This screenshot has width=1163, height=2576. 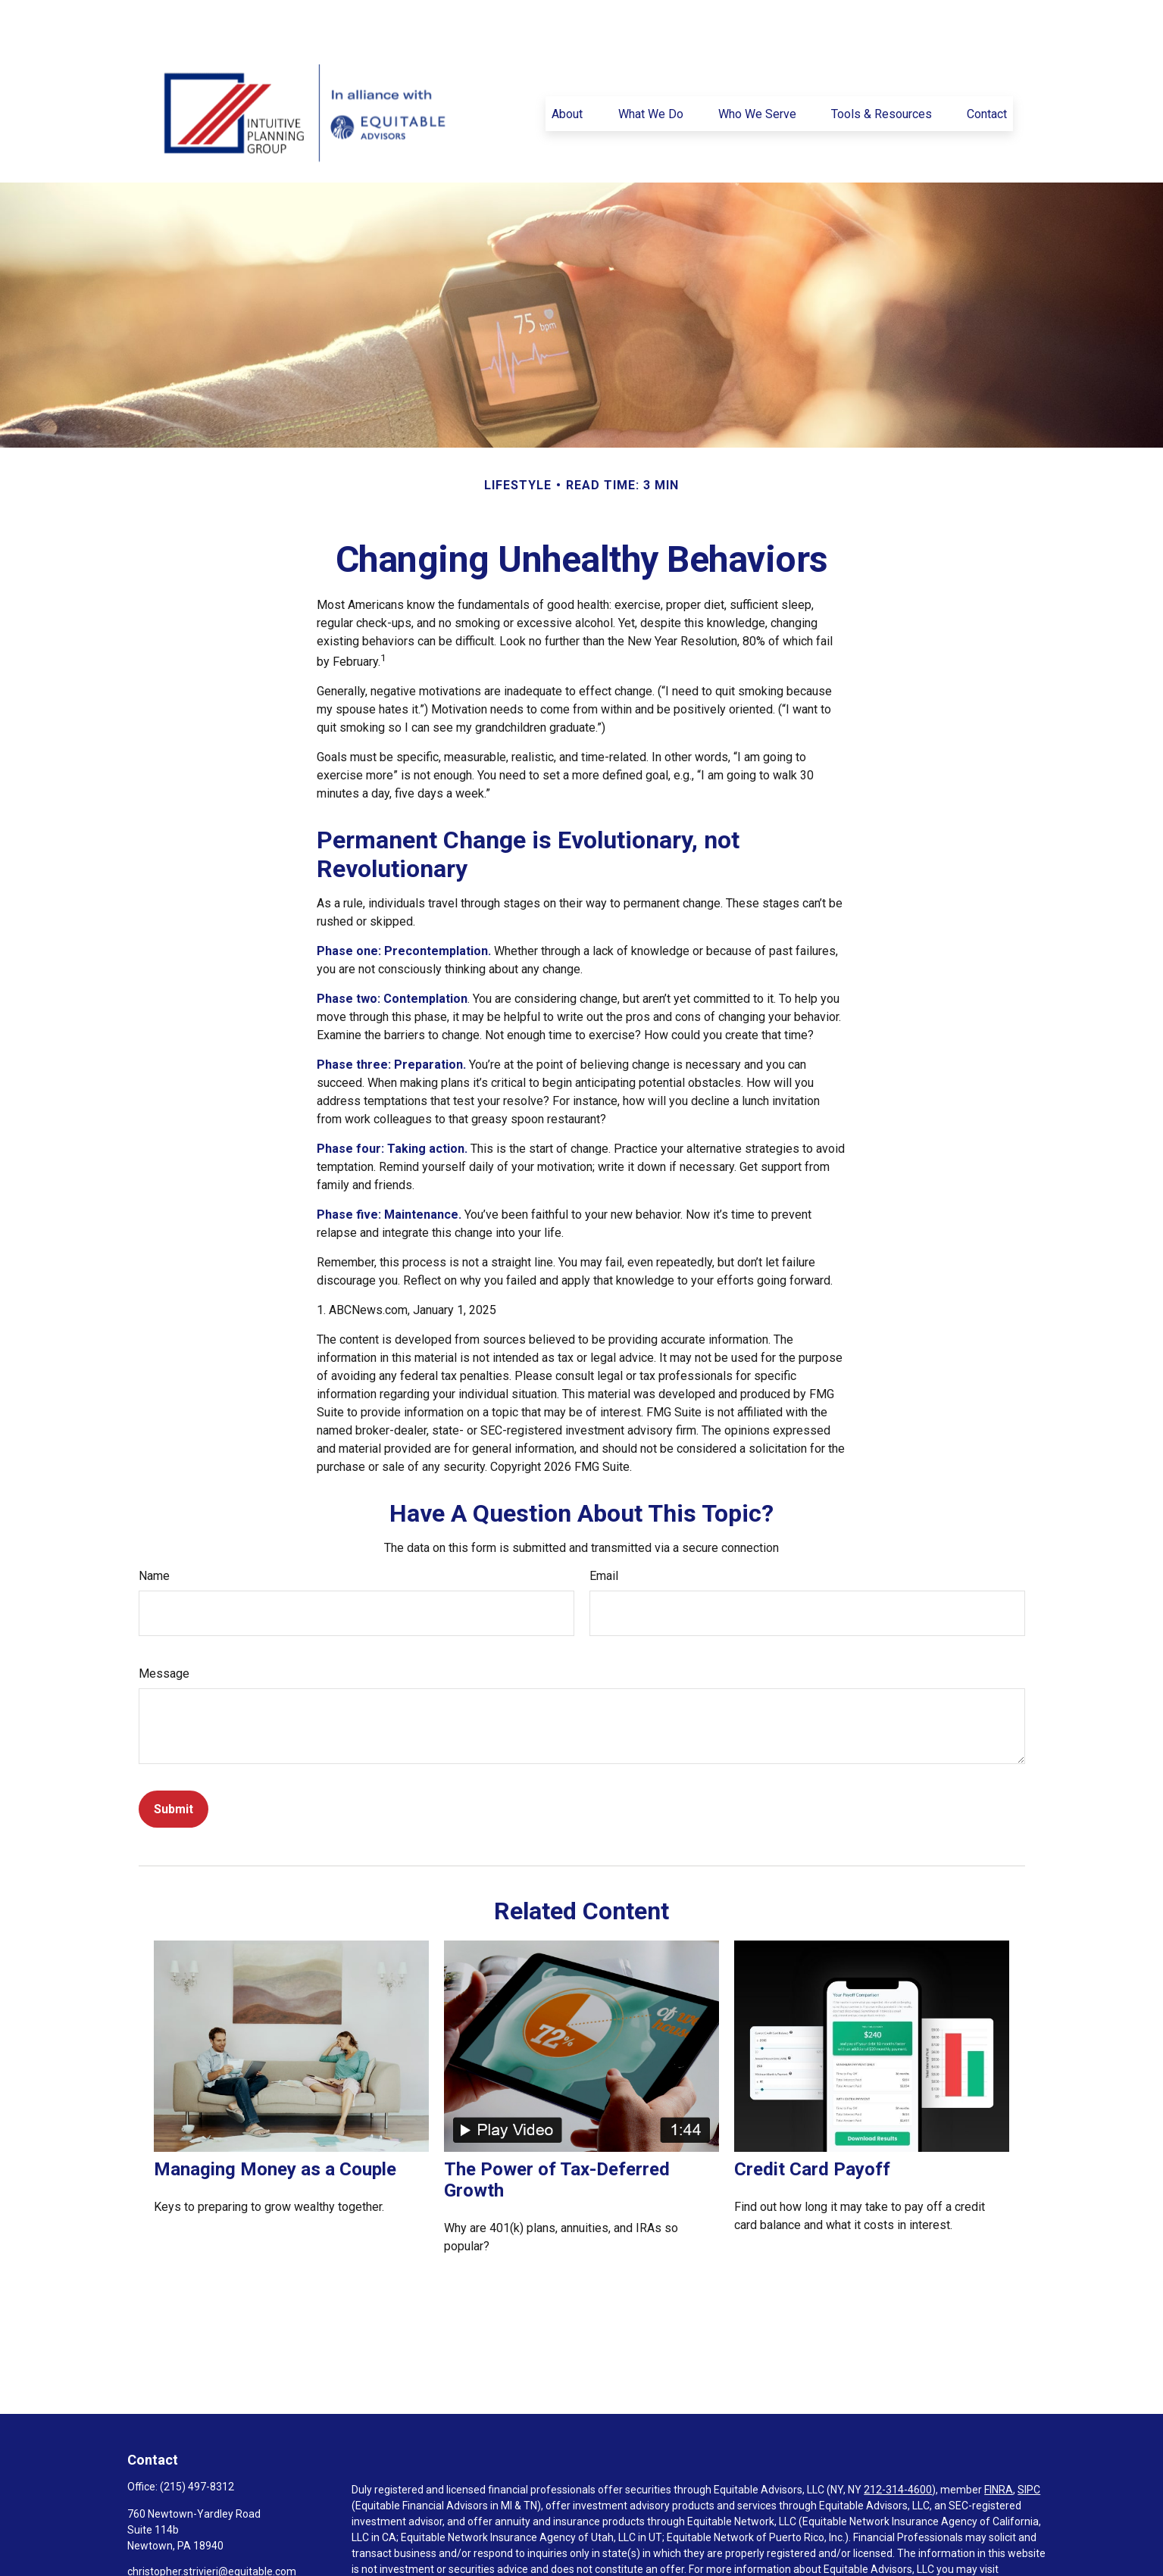 I want to click on [button], so click(x=567, y=68).